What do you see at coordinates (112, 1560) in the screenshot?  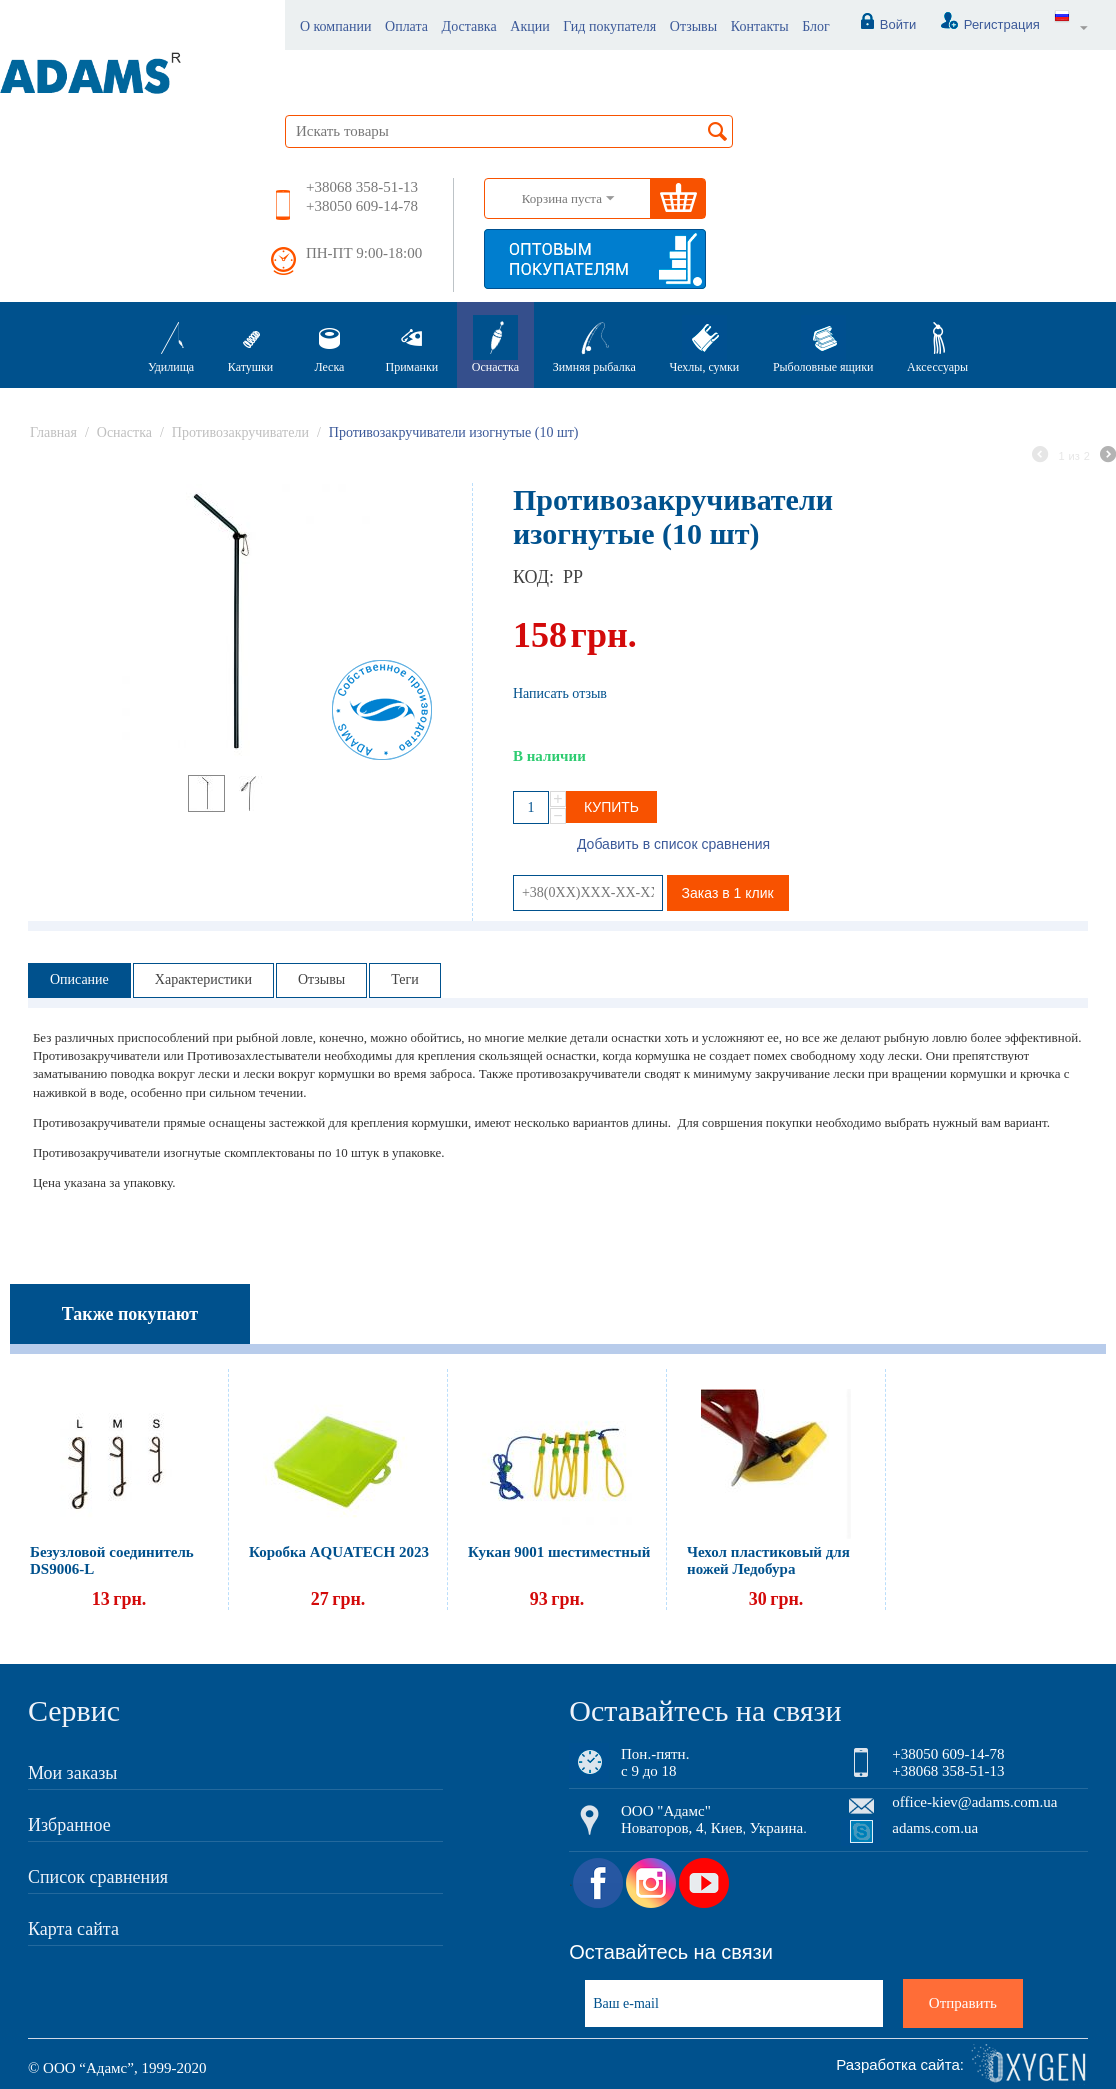 I see `Безузловой соединитель DS9006-L` at bounding box center [112, 1560].